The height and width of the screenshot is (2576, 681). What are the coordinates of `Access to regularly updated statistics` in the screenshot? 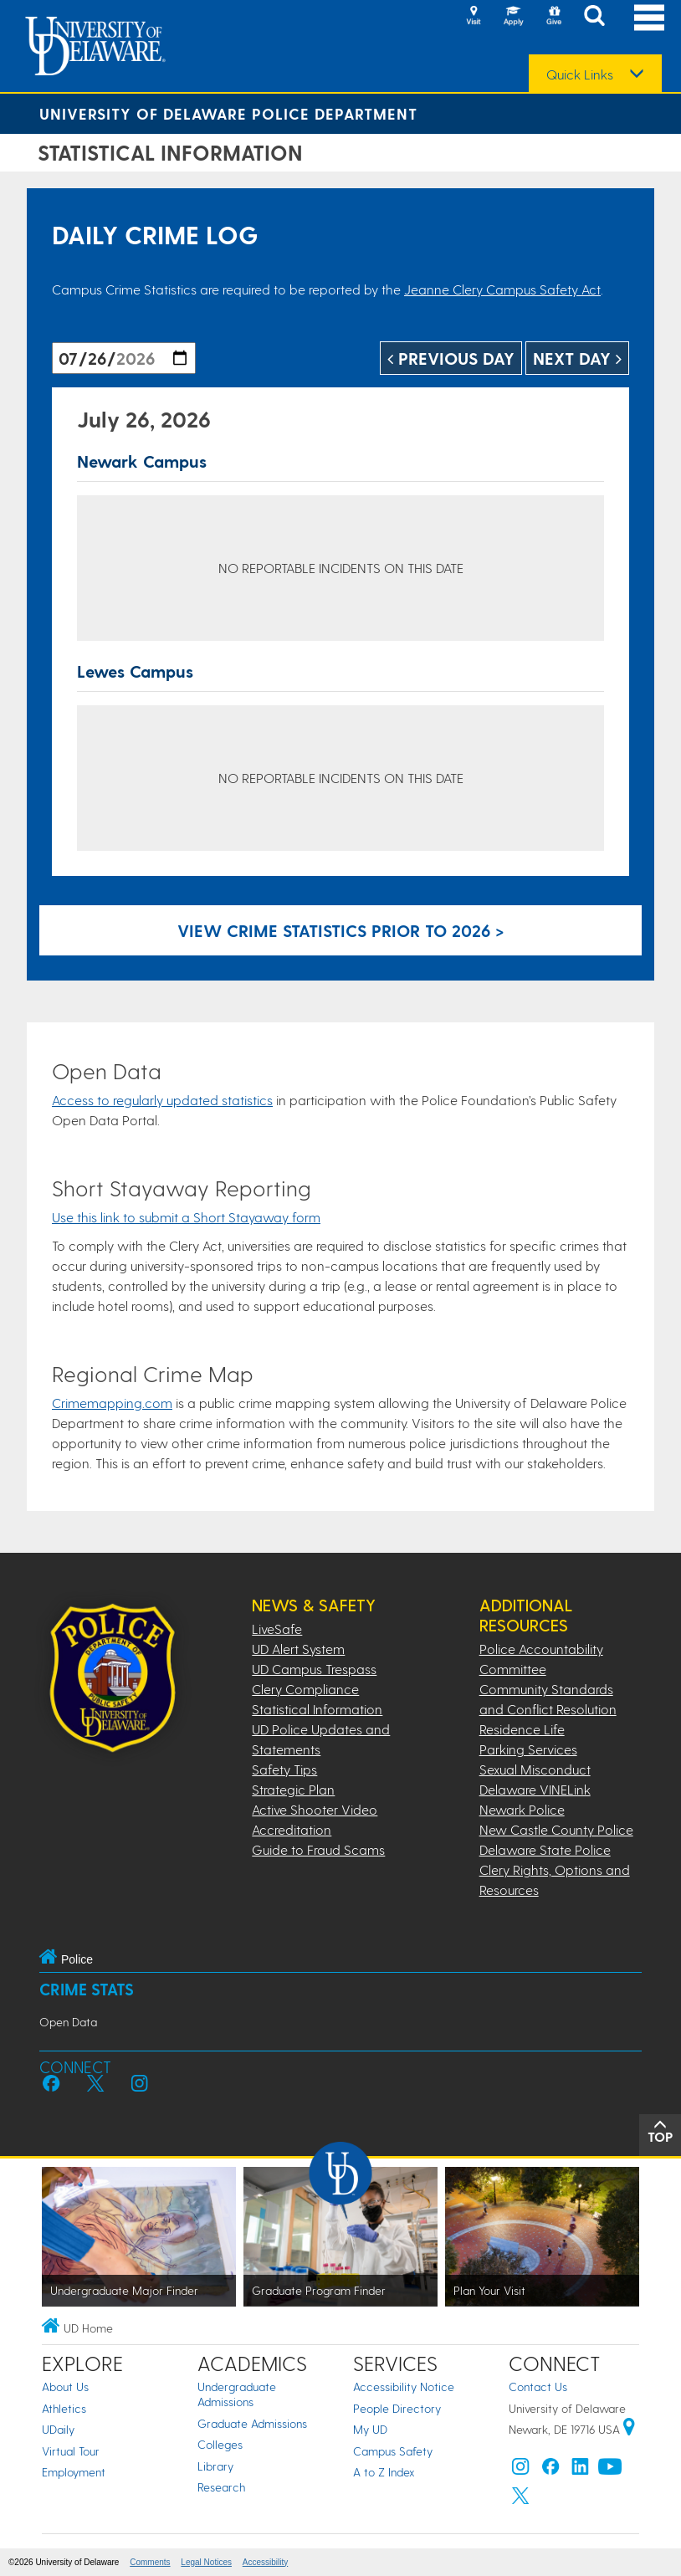 It's located at (162, 1100).